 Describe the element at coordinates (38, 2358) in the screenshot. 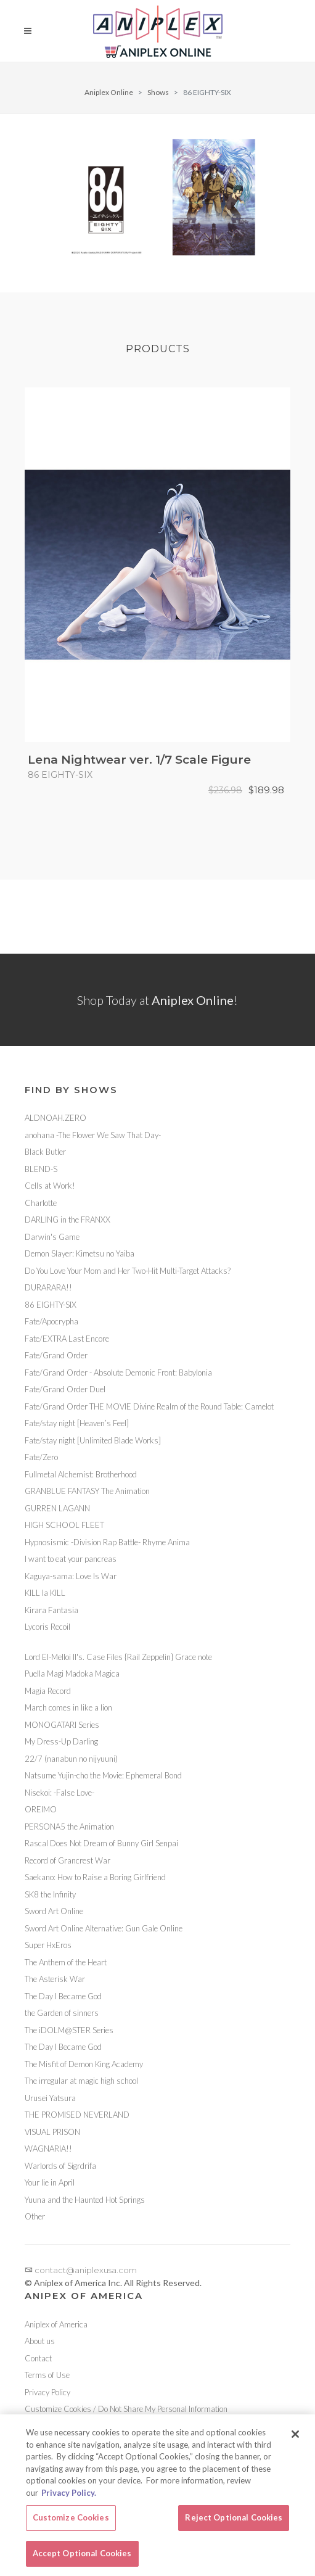

I see `Contact` at that location.